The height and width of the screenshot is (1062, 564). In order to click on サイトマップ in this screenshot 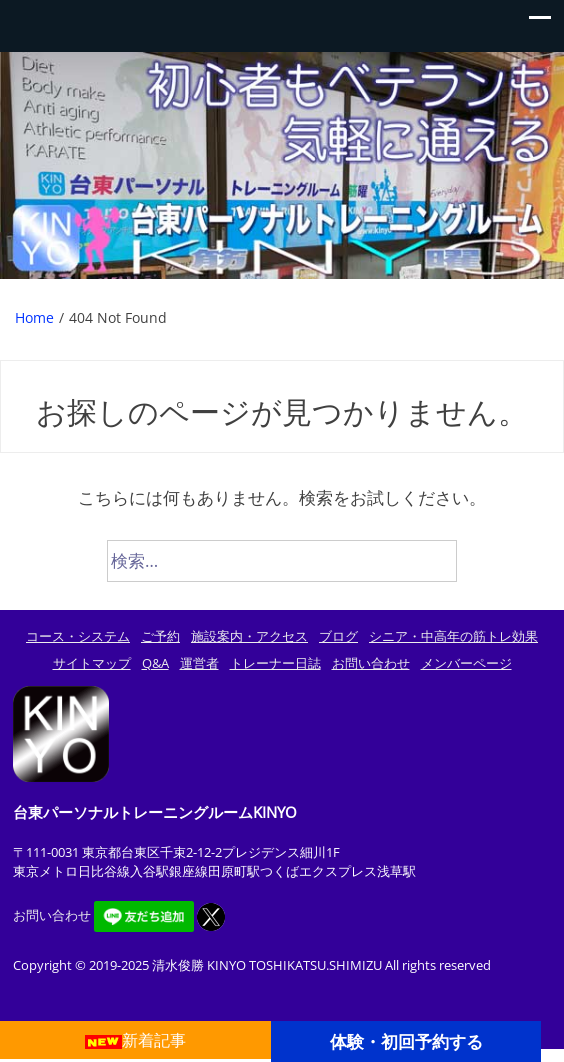, I will do `click(92, 663)`.